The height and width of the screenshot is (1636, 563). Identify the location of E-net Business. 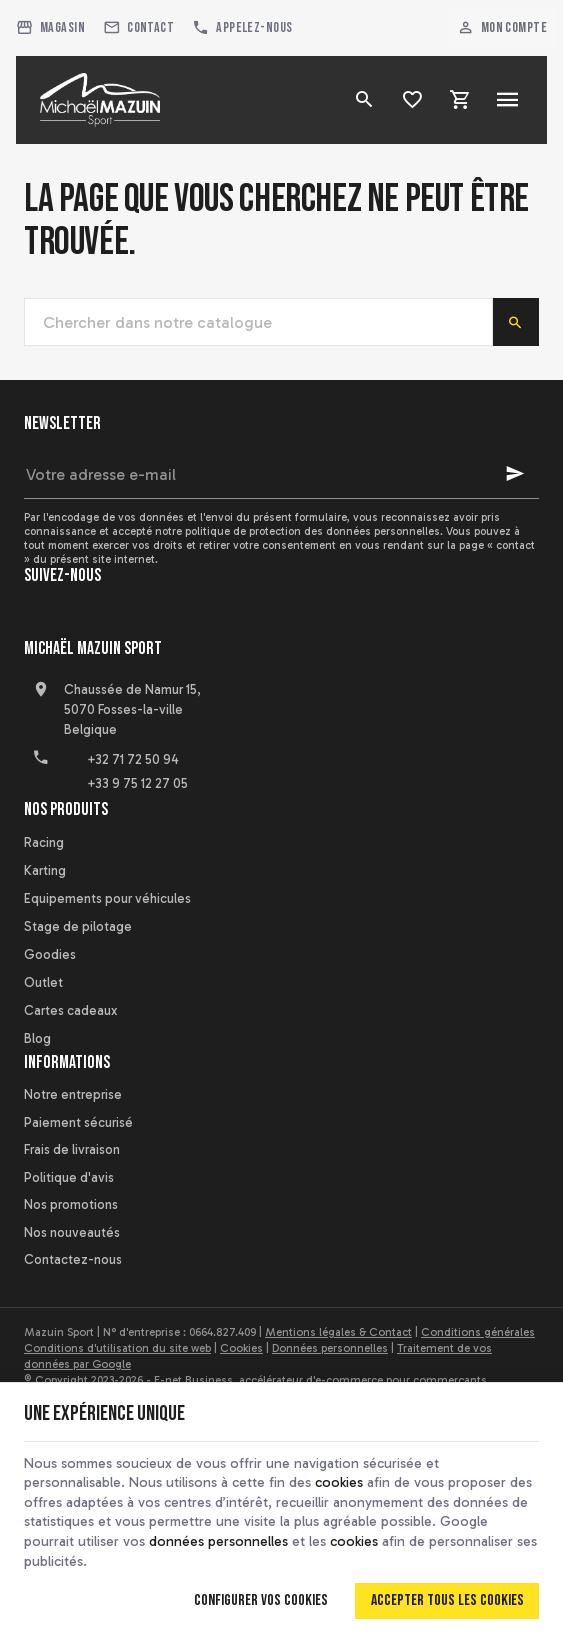
(193, 1380).